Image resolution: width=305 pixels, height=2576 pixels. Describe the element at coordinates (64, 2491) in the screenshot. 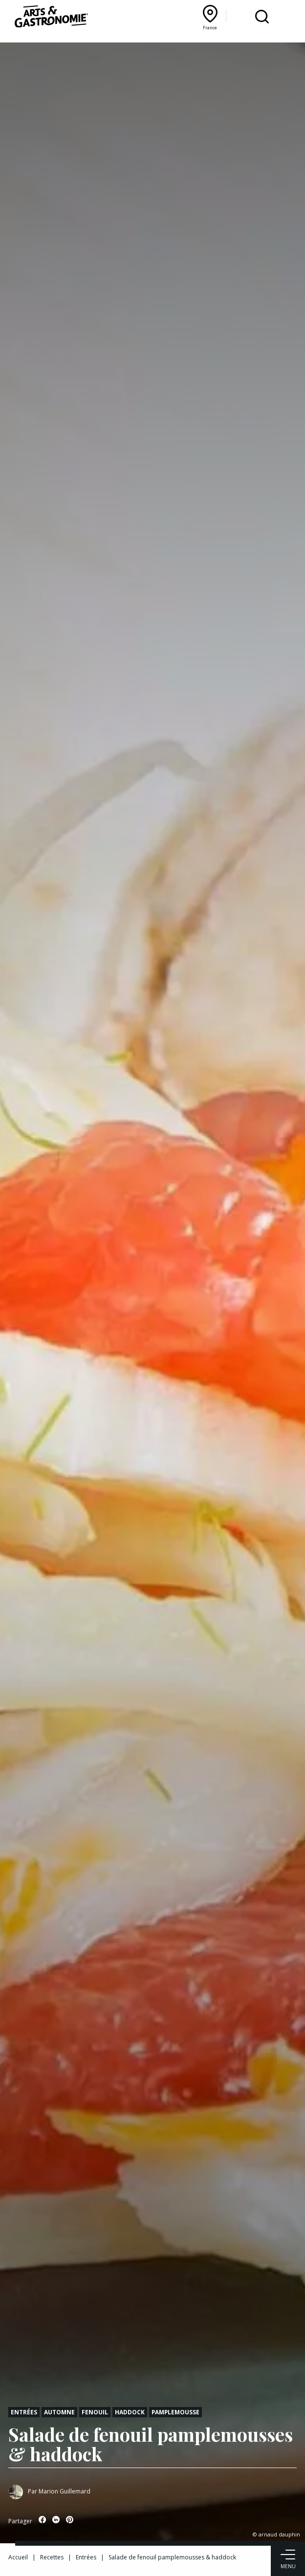

I see `Marion Guillemard` at that location.